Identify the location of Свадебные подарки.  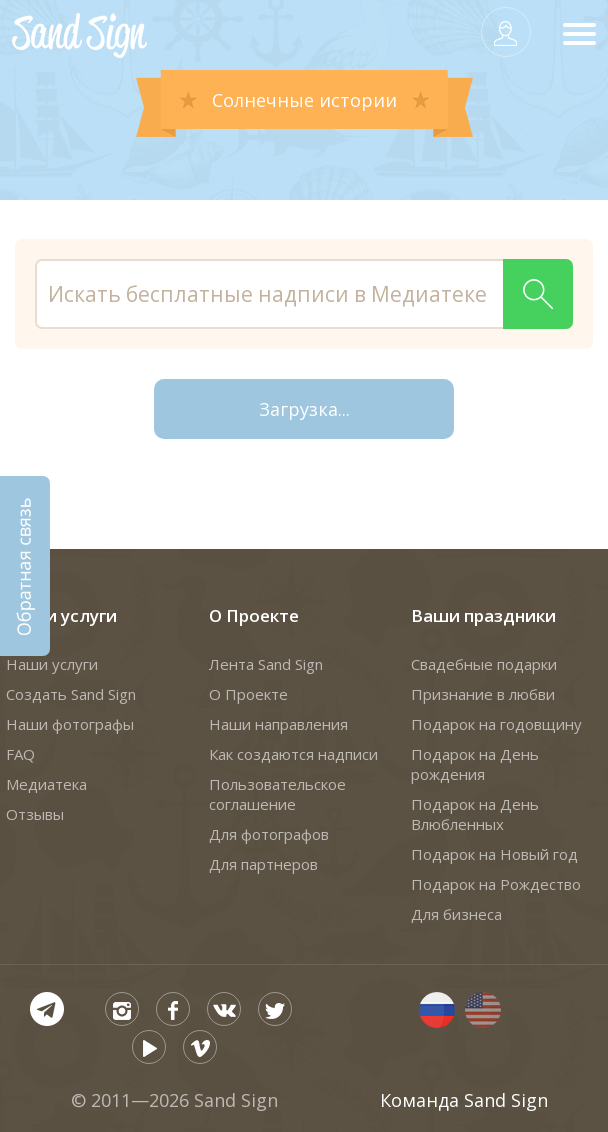
(484, 664).